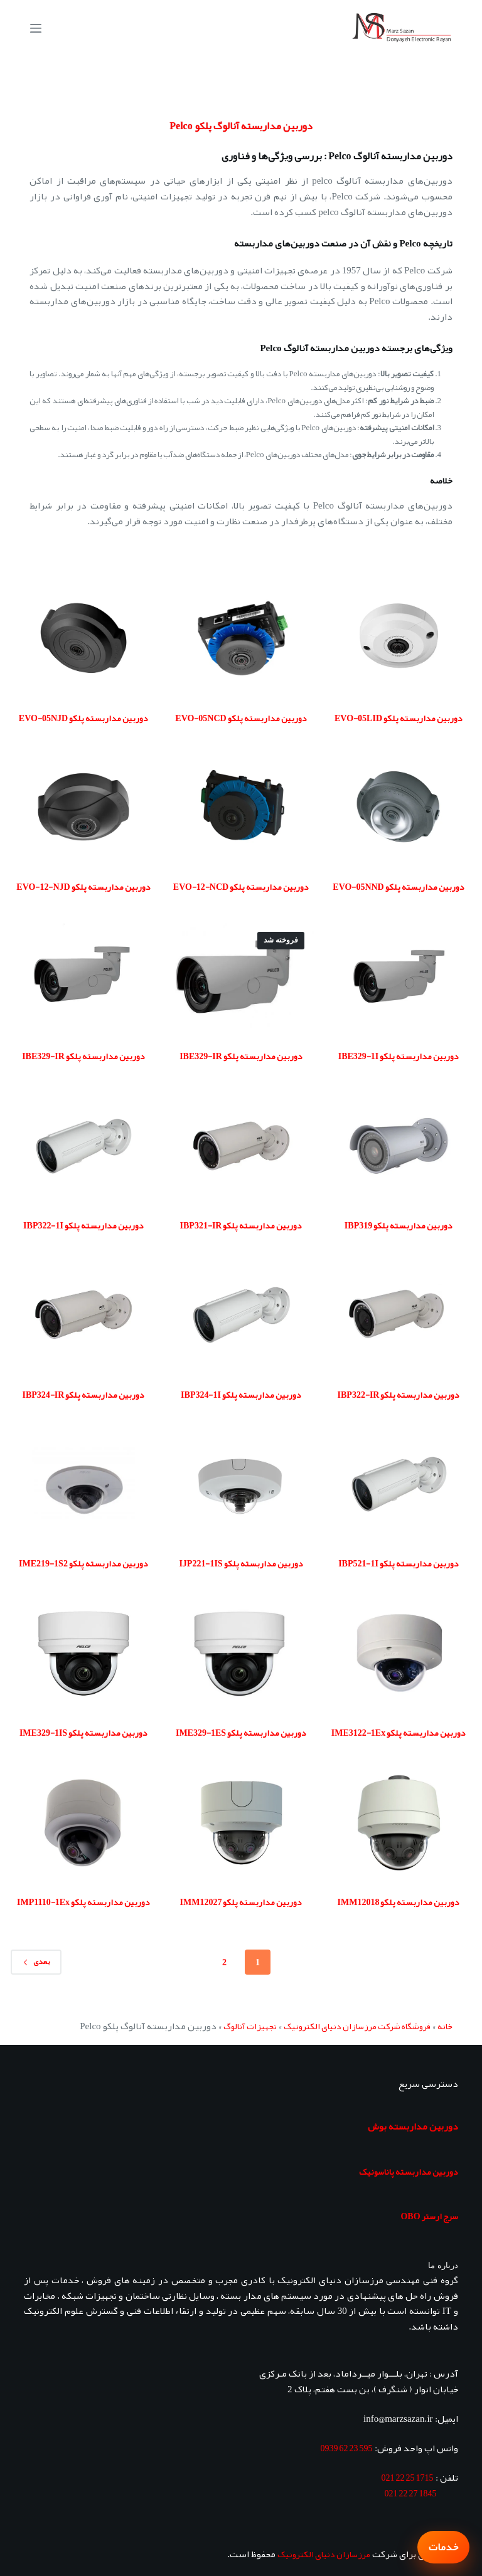  Describe the element at coordinates (398, 886) in the screenshot. I see `دوربین مداربسته پلکو EVO-05NND` at that location.